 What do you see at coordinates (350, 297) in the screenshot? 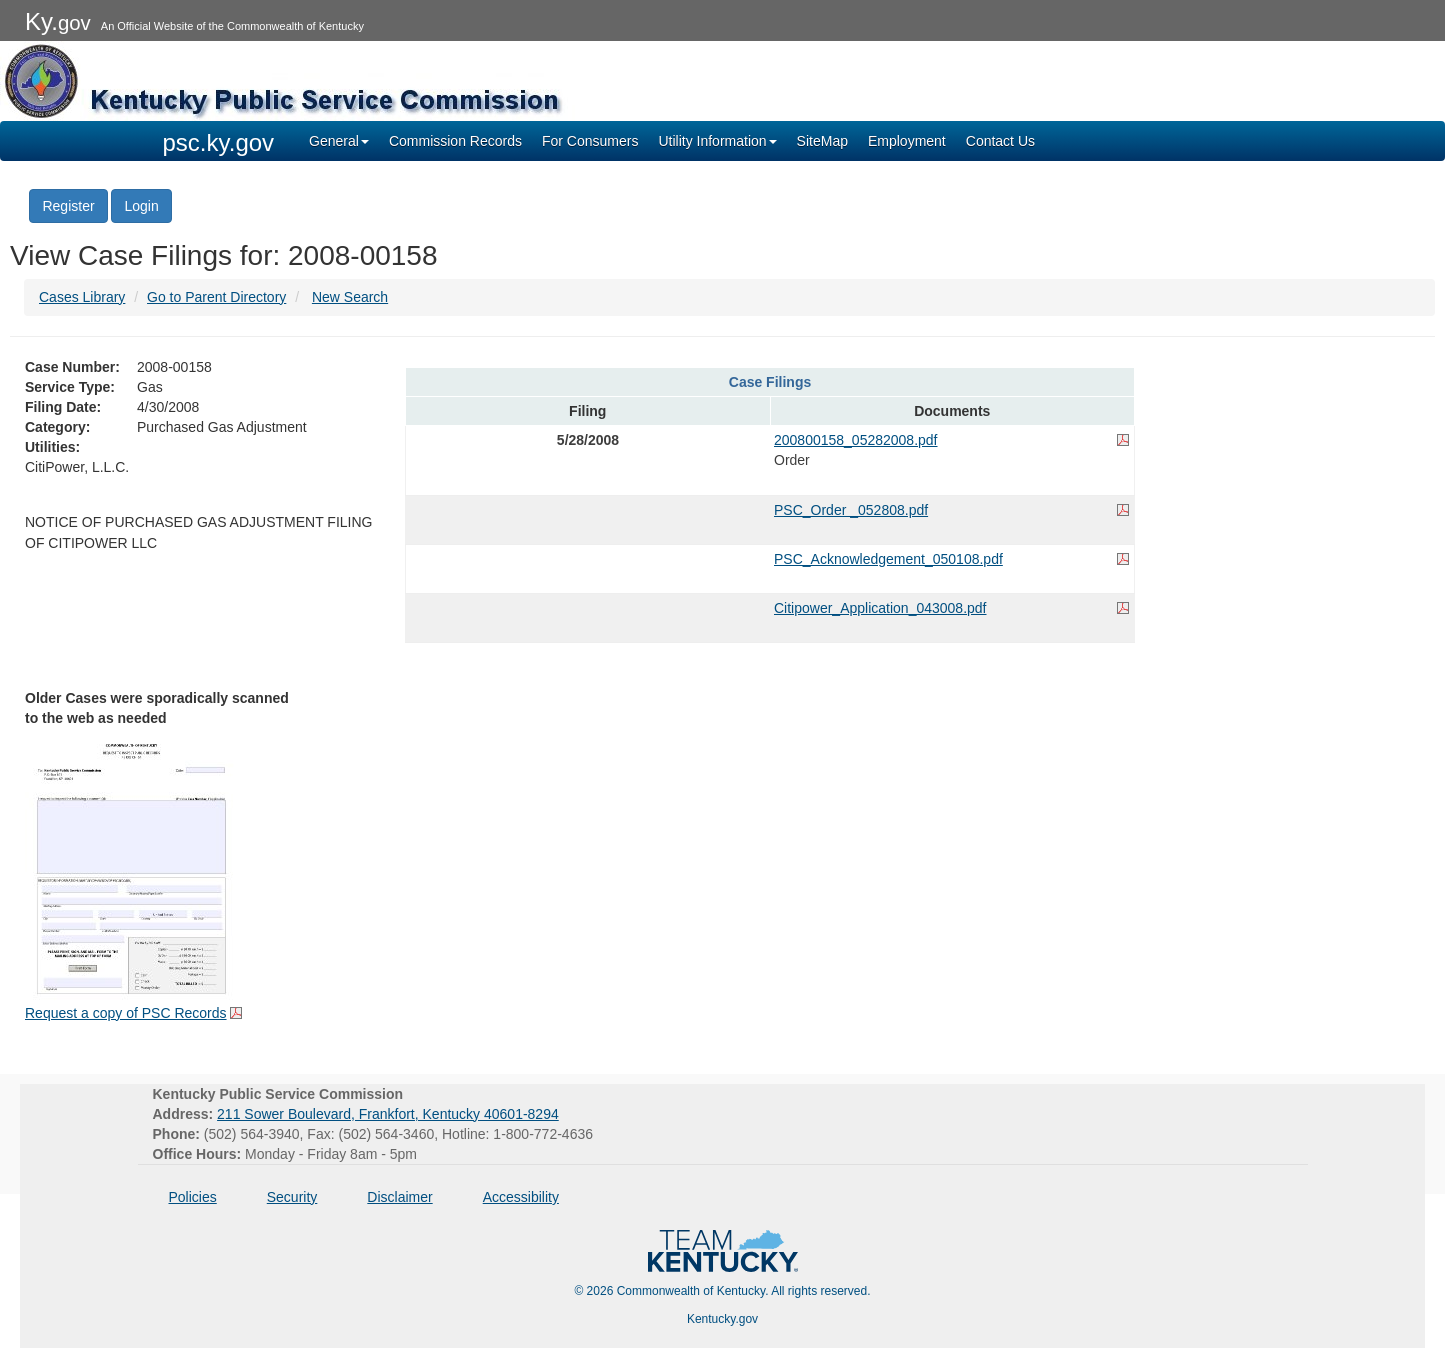
I see `New Search` at bounding box center [350, 297].